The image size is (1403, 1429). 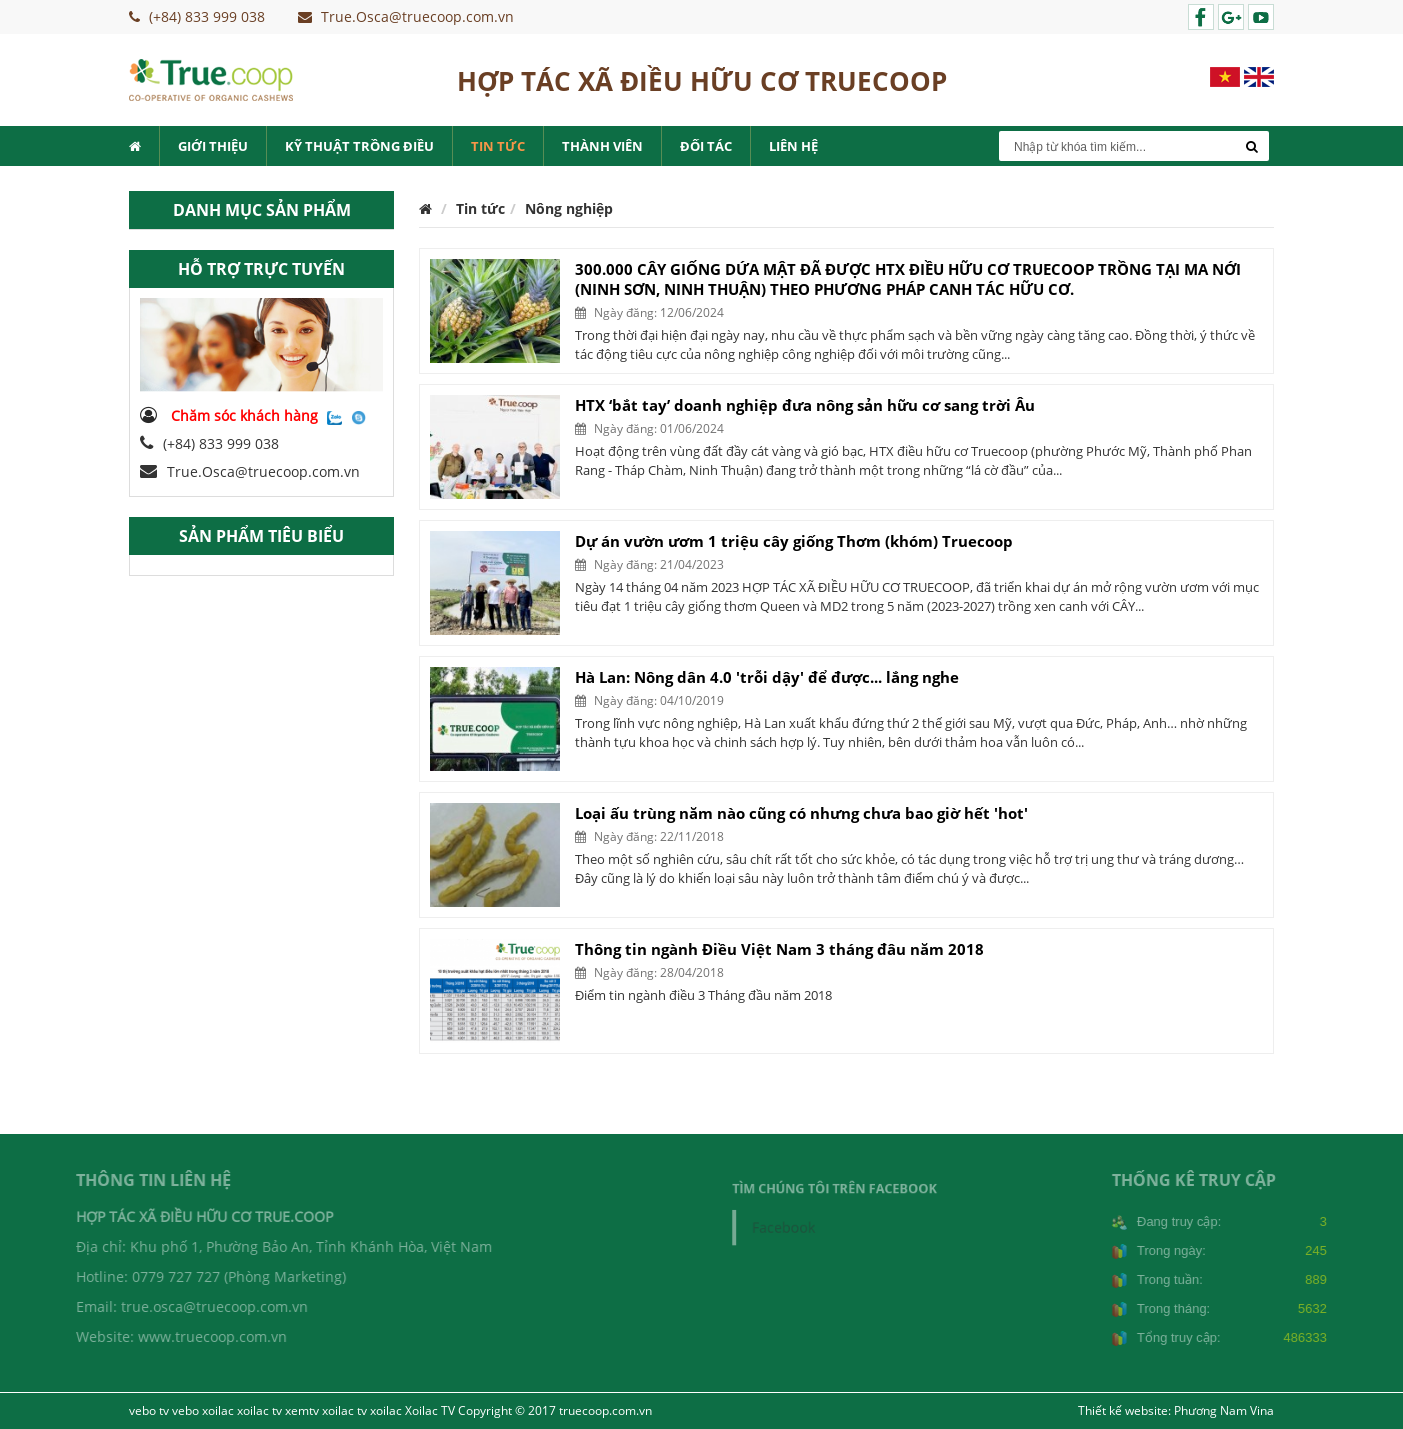 I want to click on Liên hệ, so click(x=793, y=146).